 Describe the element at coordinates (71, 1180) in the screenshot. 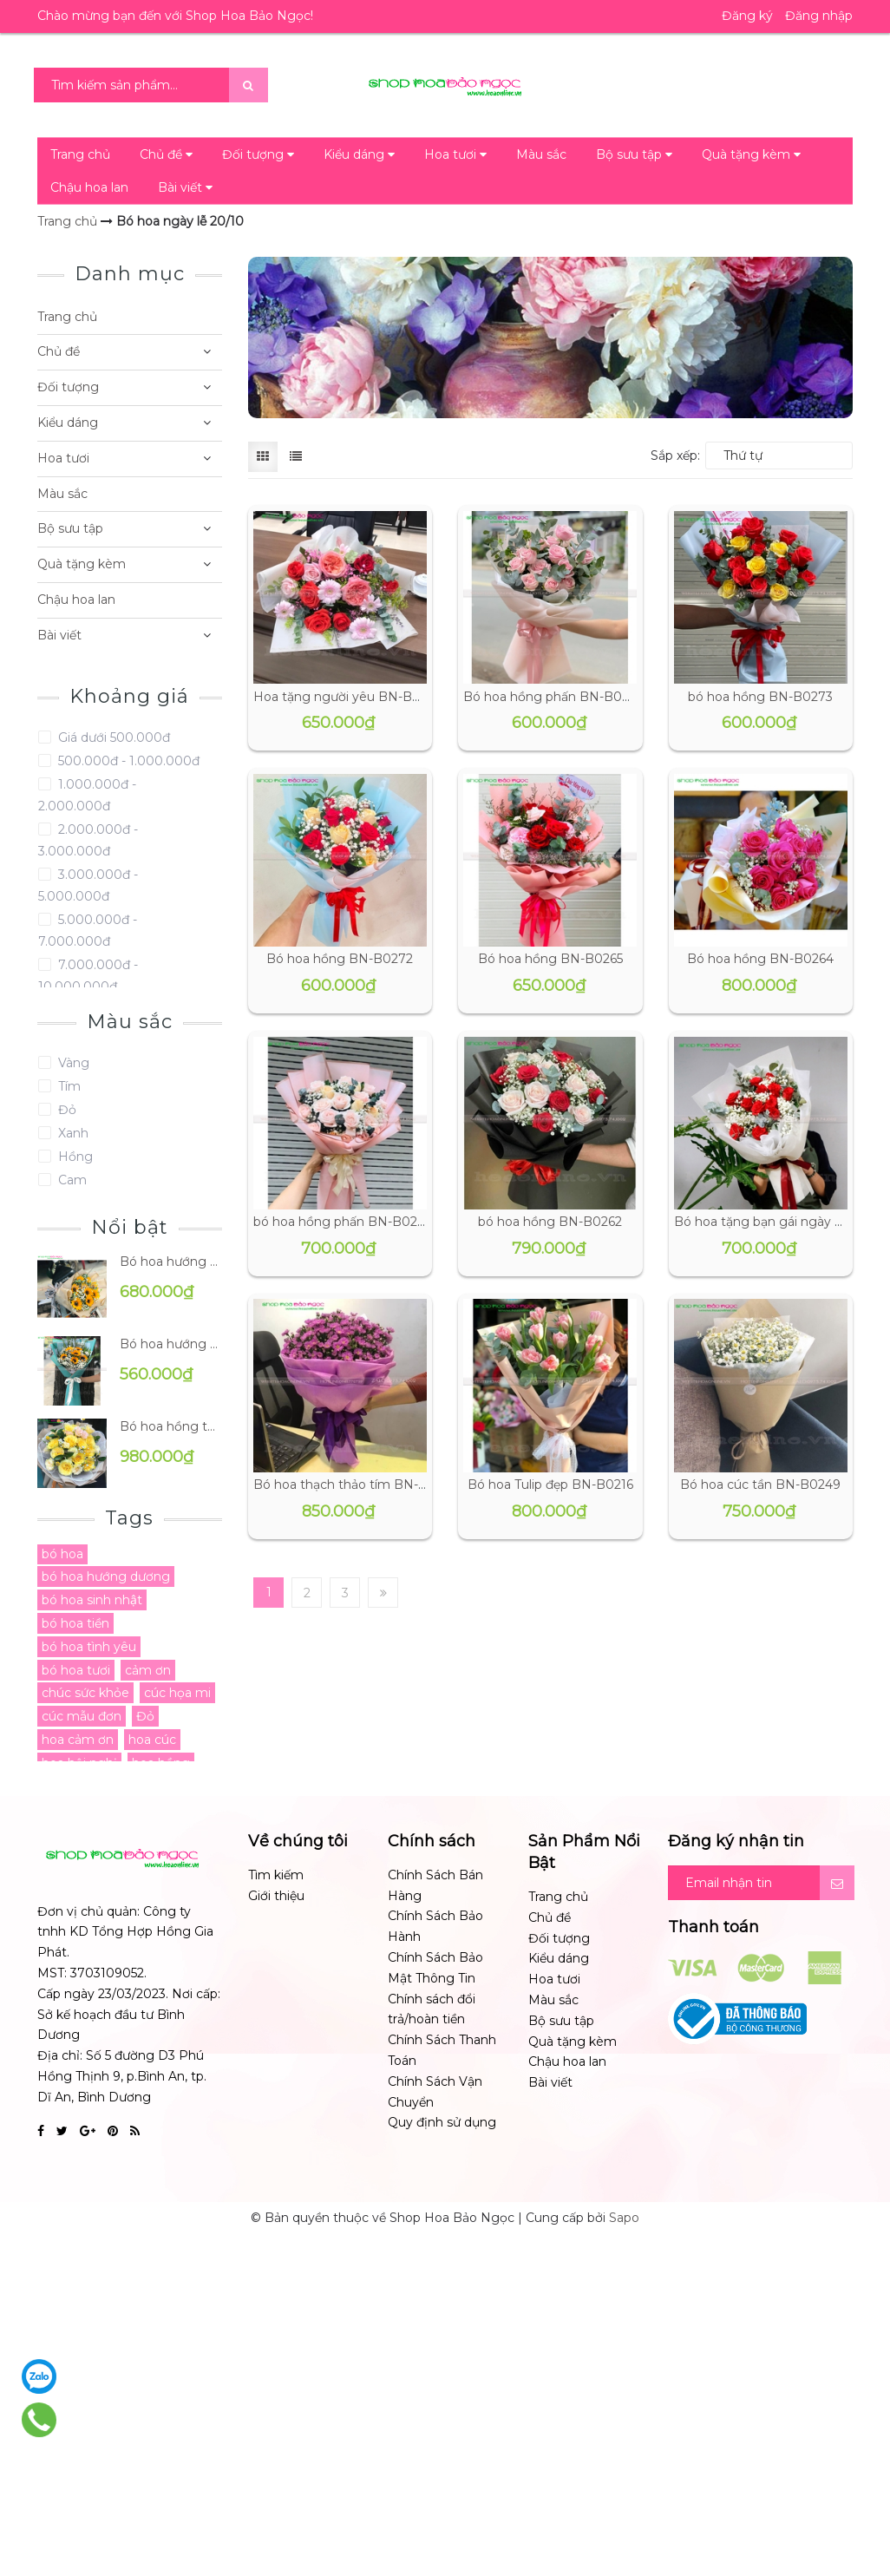

I see `Cam` at that location.